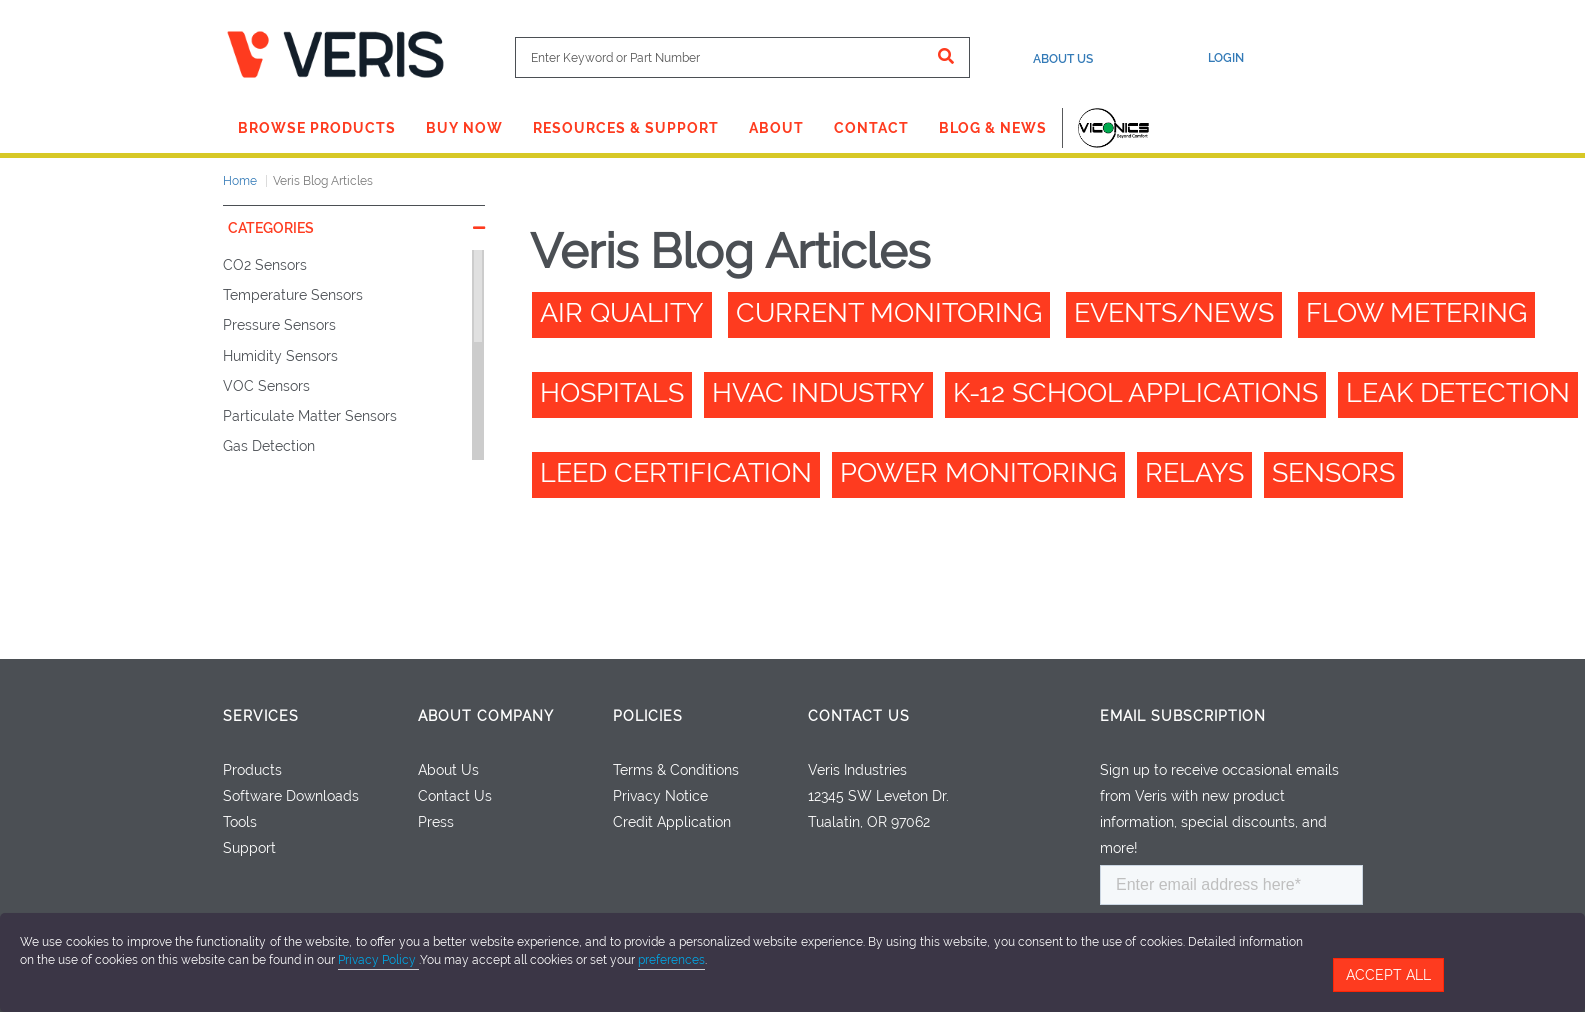 The image size is (1585, 1012). Describe the element at coordinates (869, 822) in the screenshot. I see `Tualatin, OR 97062` at that location.